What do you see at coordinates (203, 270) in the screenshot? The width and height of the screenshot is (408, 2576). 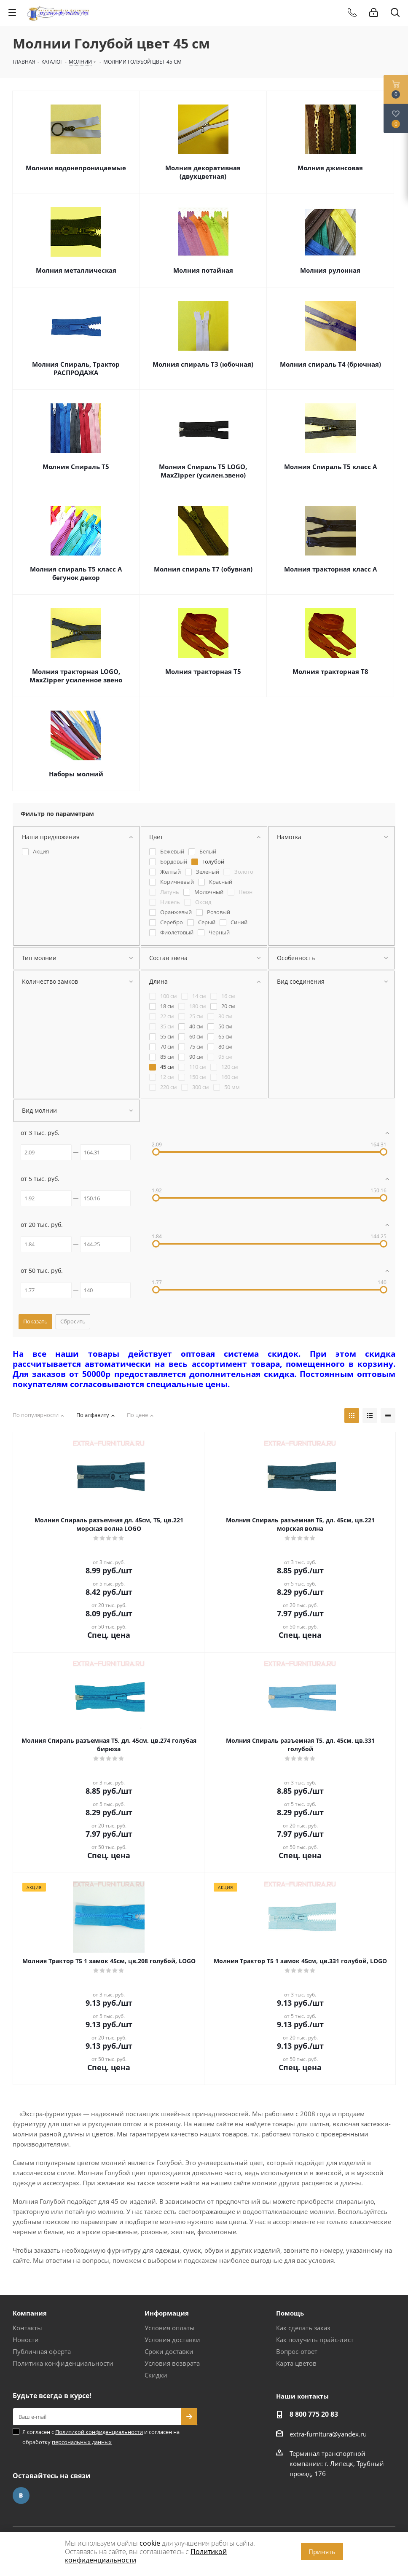 I see `Молния потайная` at bounding box center [203, 270].